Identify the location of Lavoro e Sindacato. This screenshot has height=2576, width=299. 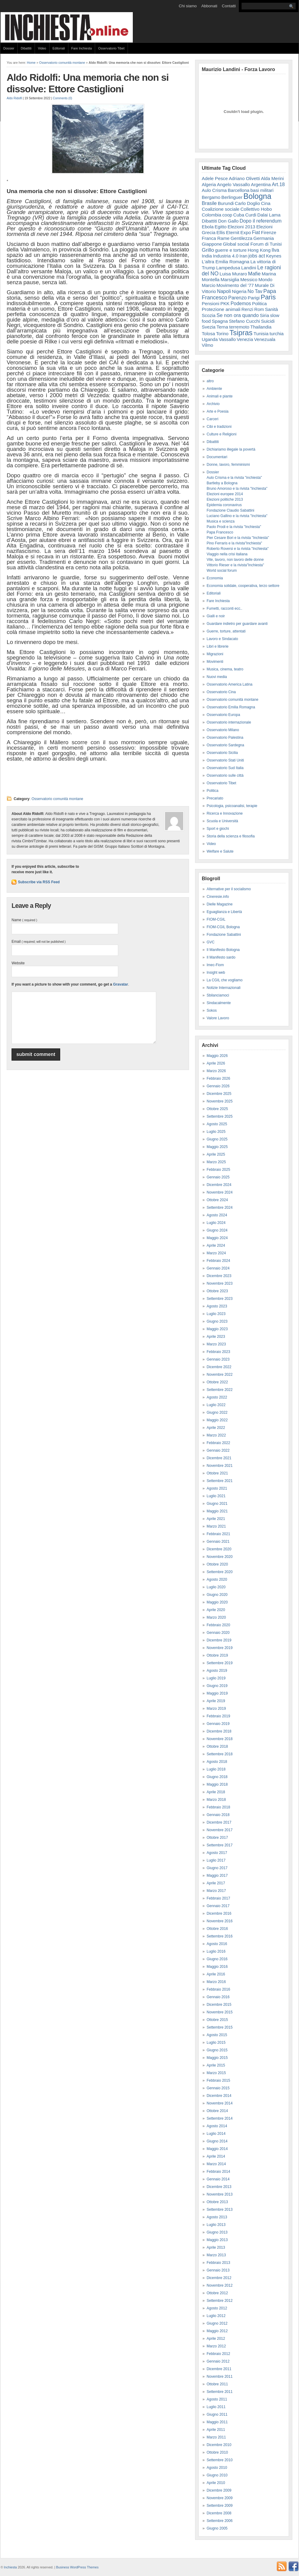
(222, 639).